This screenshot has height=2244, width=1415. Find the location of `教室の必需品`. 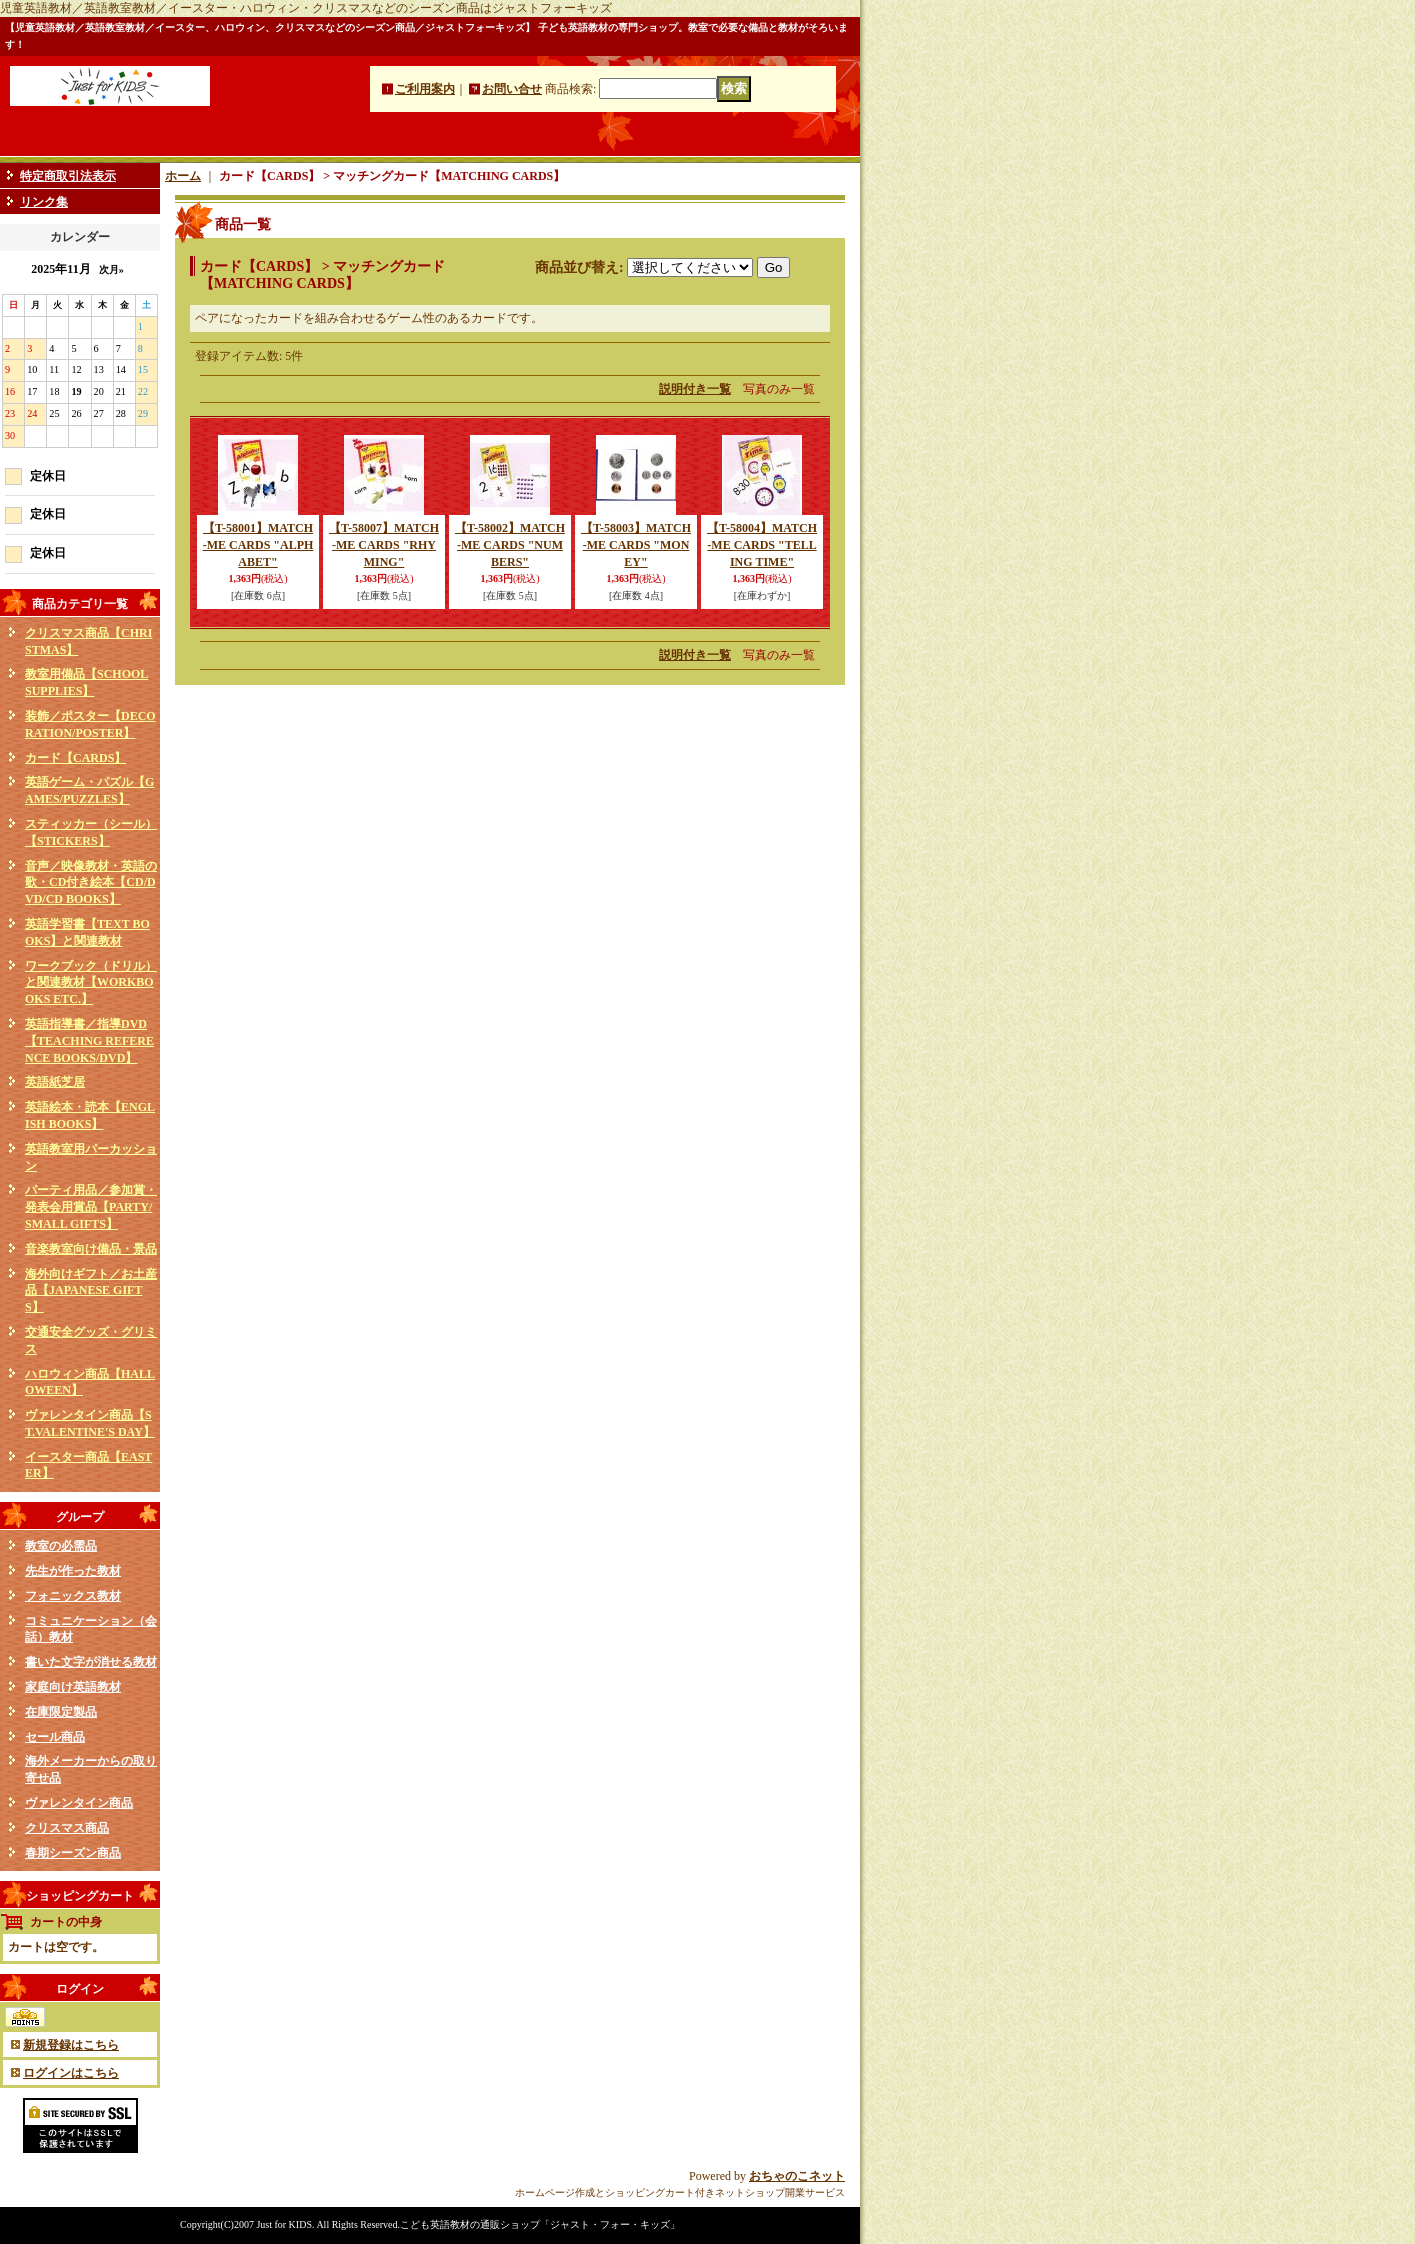

教室の必需品 is located at coordinates (61, 1546).